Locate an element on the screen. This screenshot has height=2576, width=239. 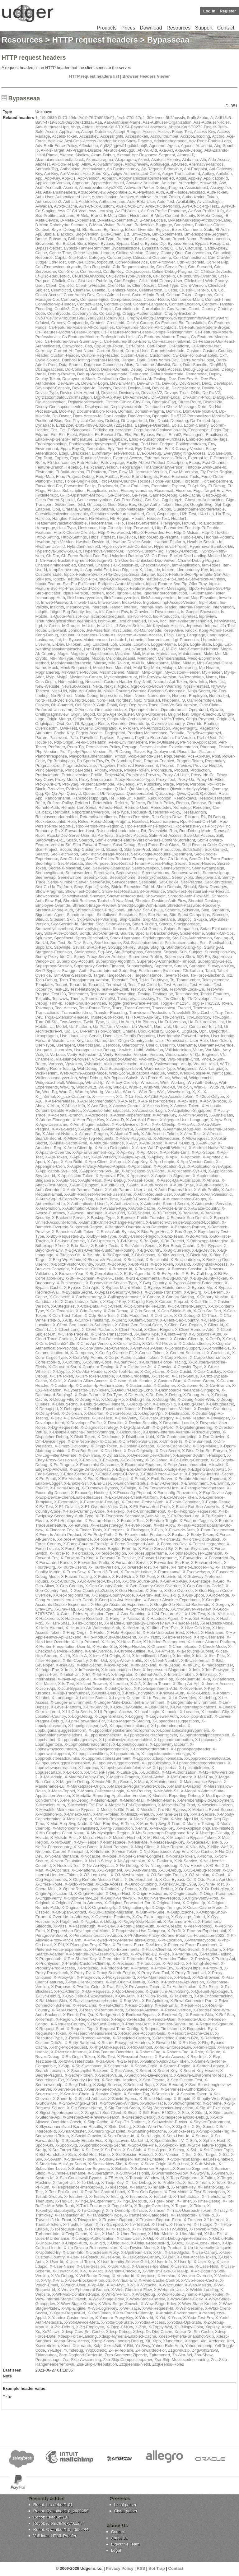
Device-Type is located at coordinates (46, 392).